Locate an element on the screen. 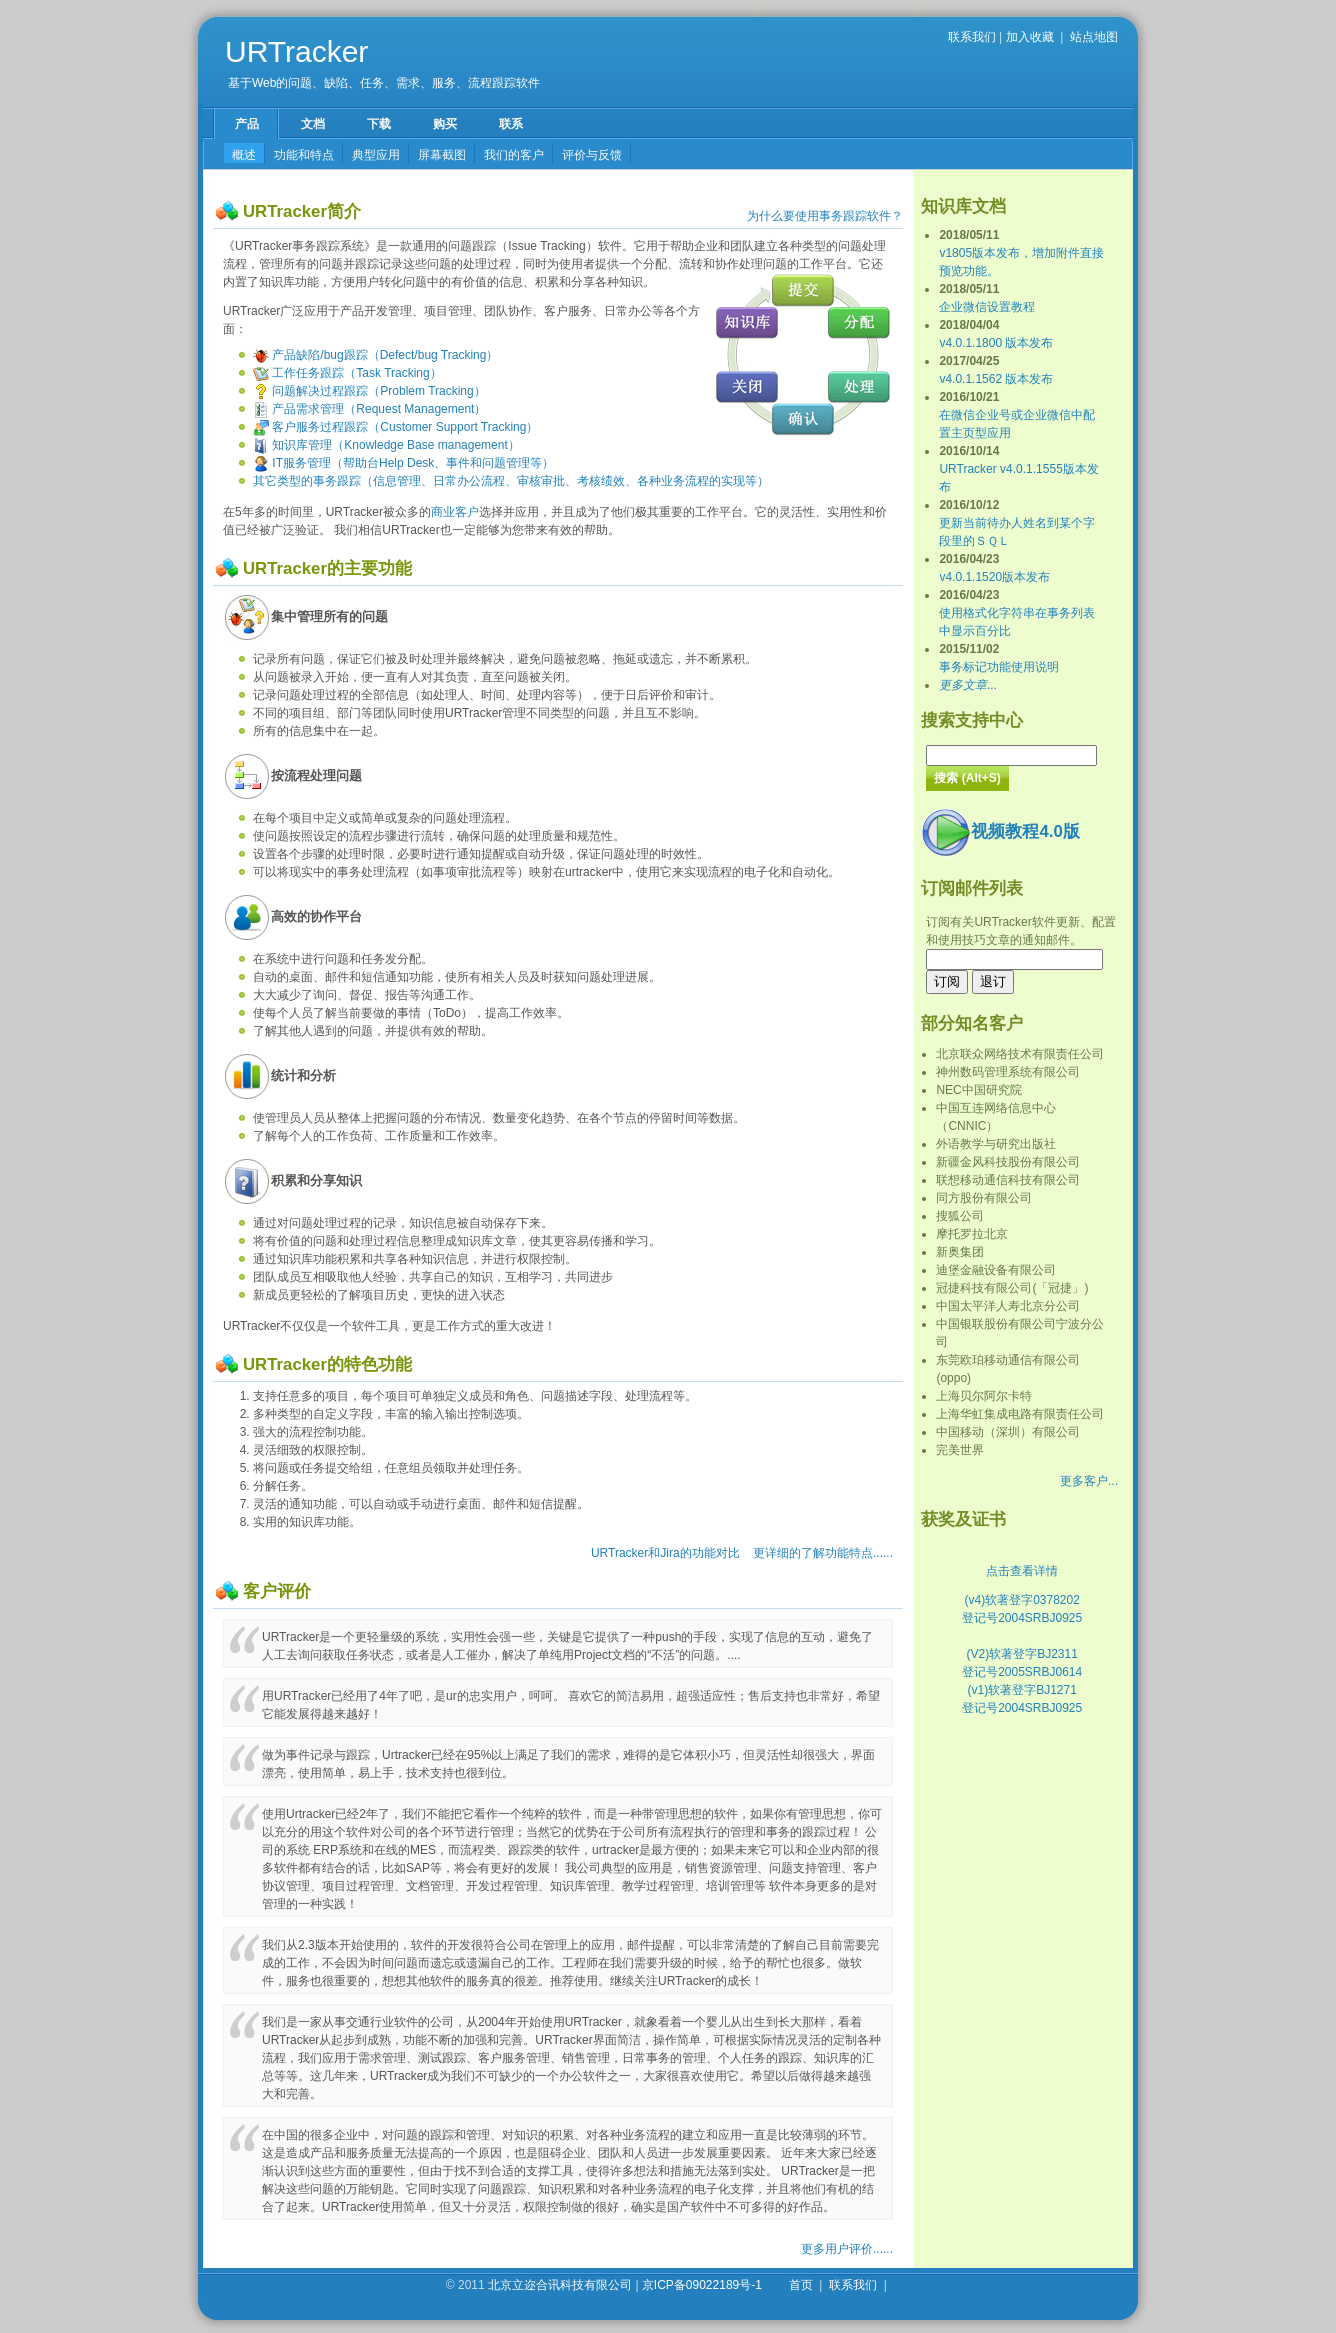 This screenshot has height=2333, width=1336. v4.0.1.1520版本发布 is located at coordinates (994, 577).